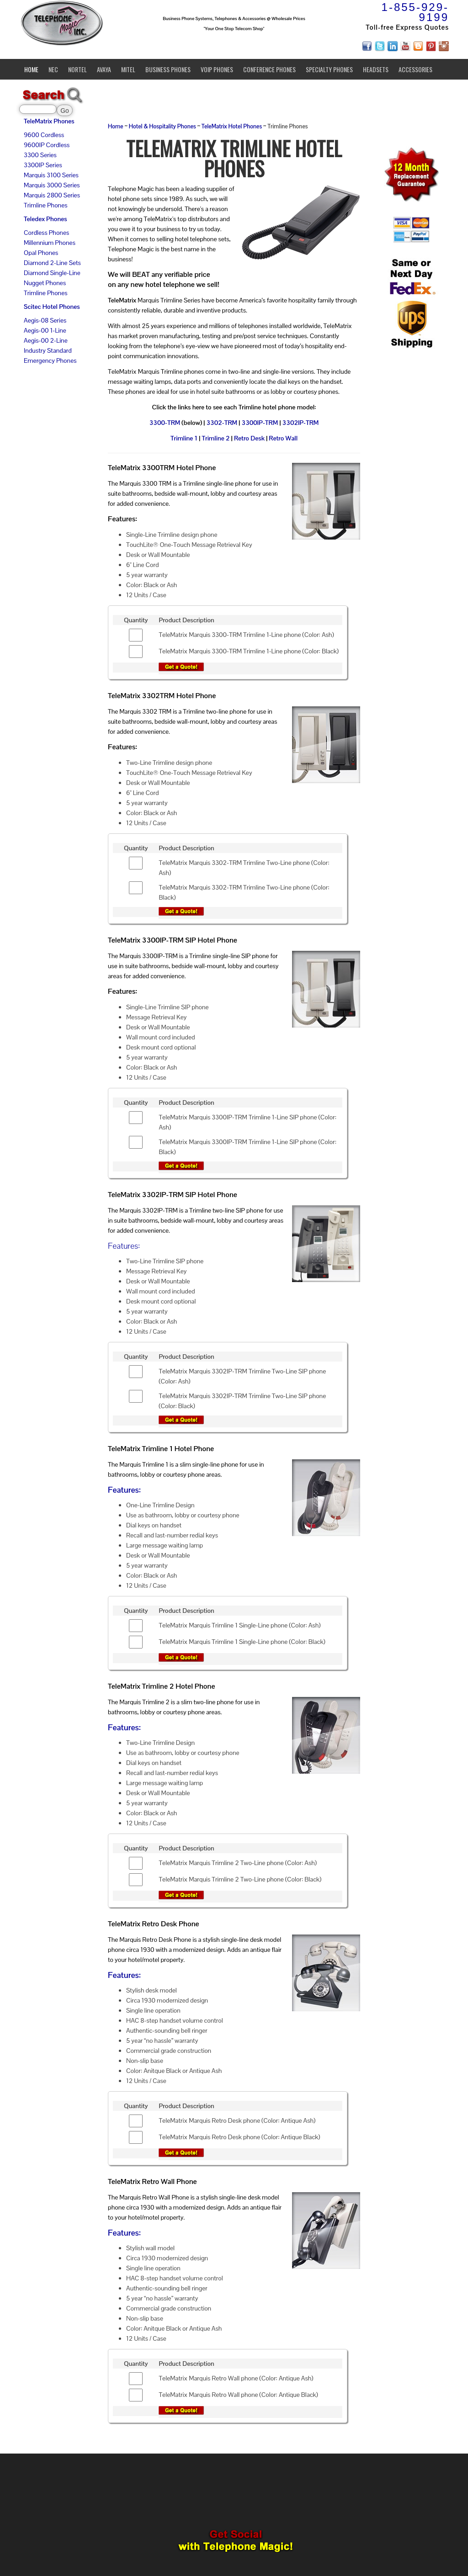 The width and height of the screenshot is (468, 2576). I want to click on Trimline Phones, so click(45, 205).